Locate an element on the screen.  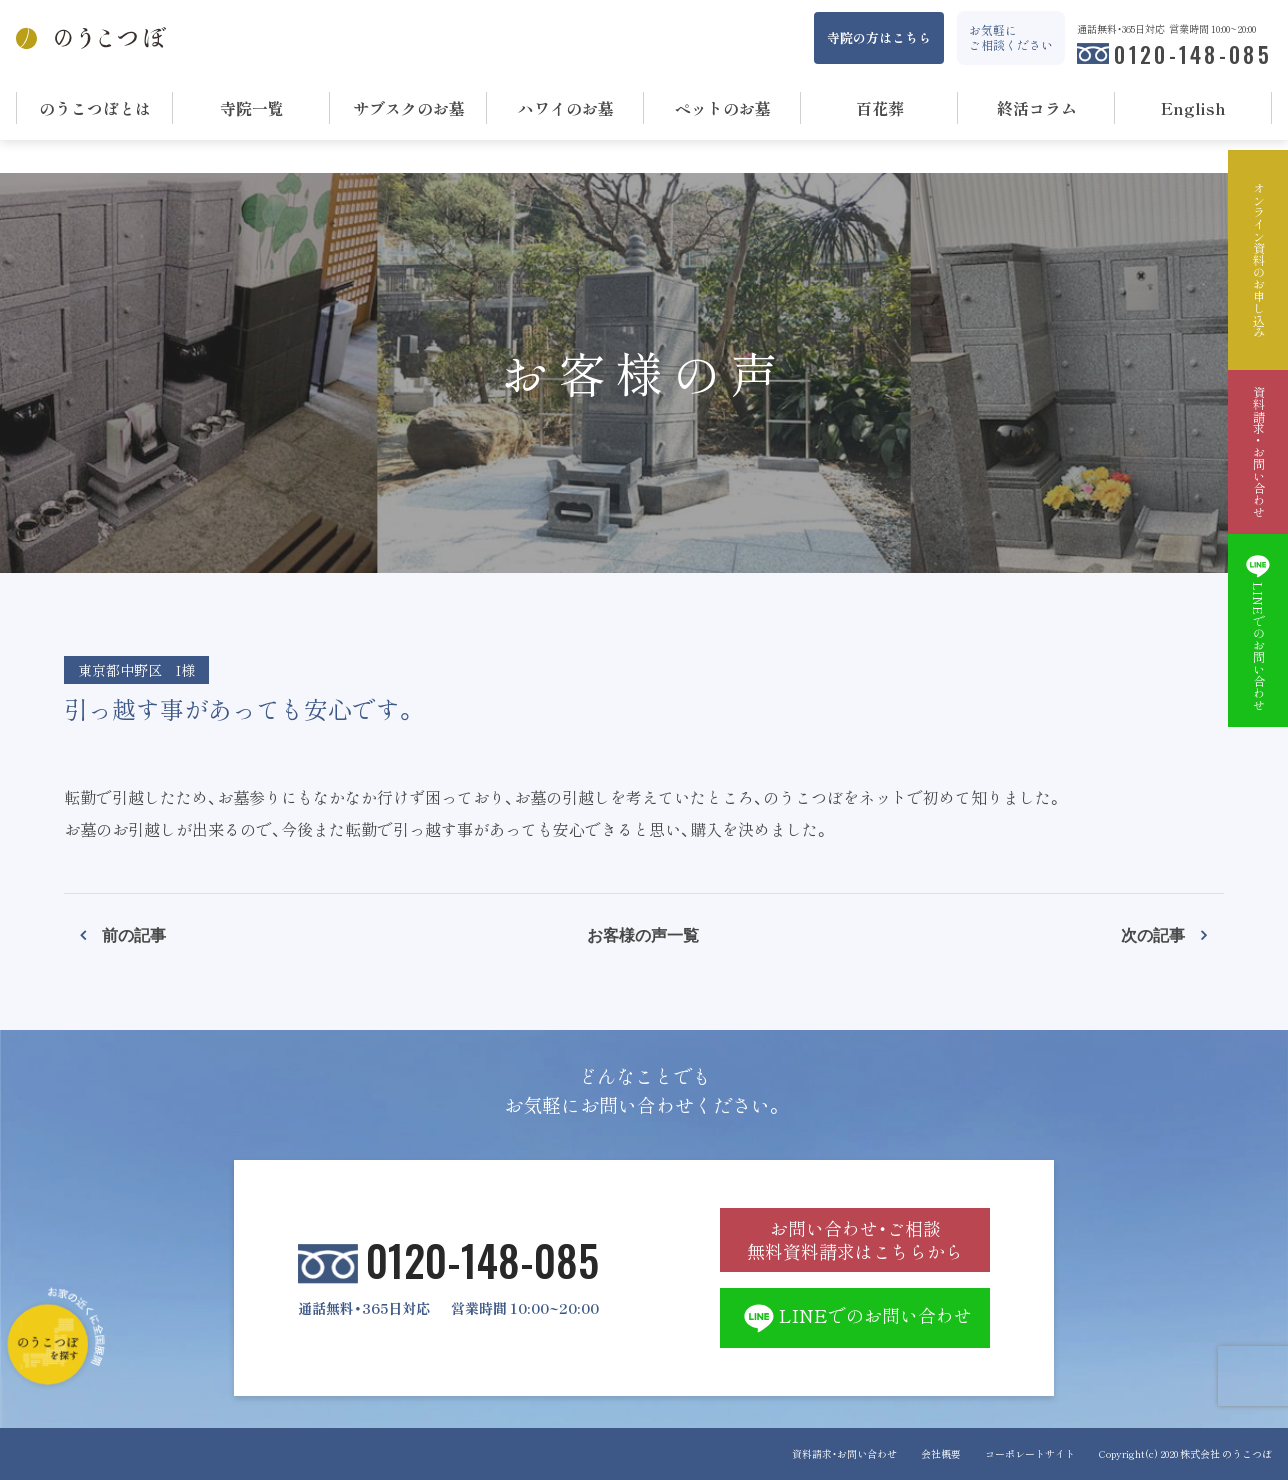
コーポレートサイト is located at coordinates (1030, 1453).